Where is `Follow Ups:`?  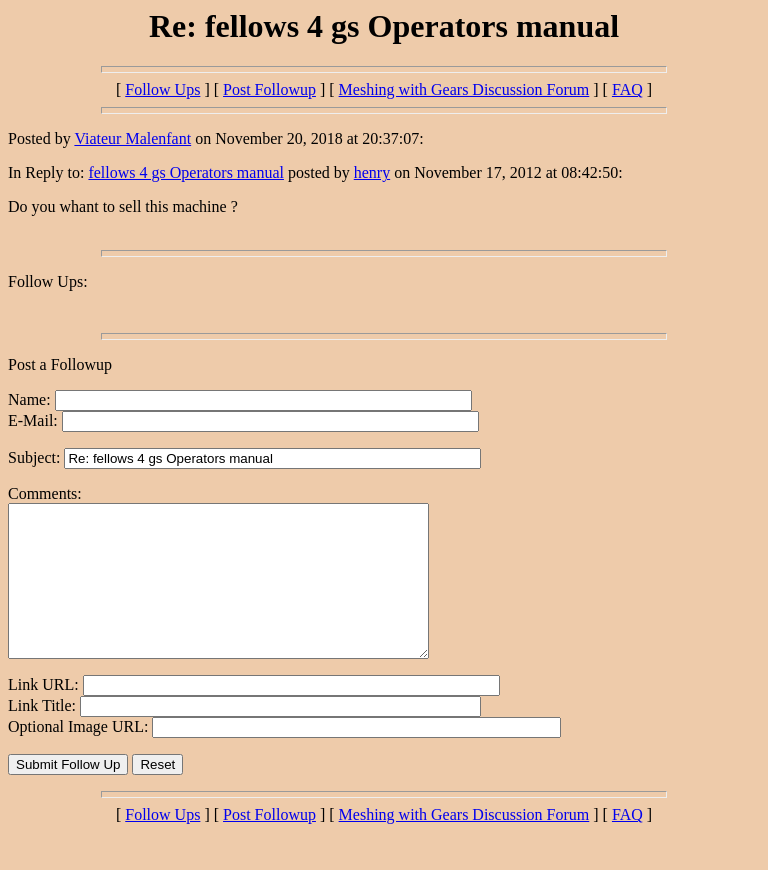
Follow Ups: is located at coordinates (48, 281).